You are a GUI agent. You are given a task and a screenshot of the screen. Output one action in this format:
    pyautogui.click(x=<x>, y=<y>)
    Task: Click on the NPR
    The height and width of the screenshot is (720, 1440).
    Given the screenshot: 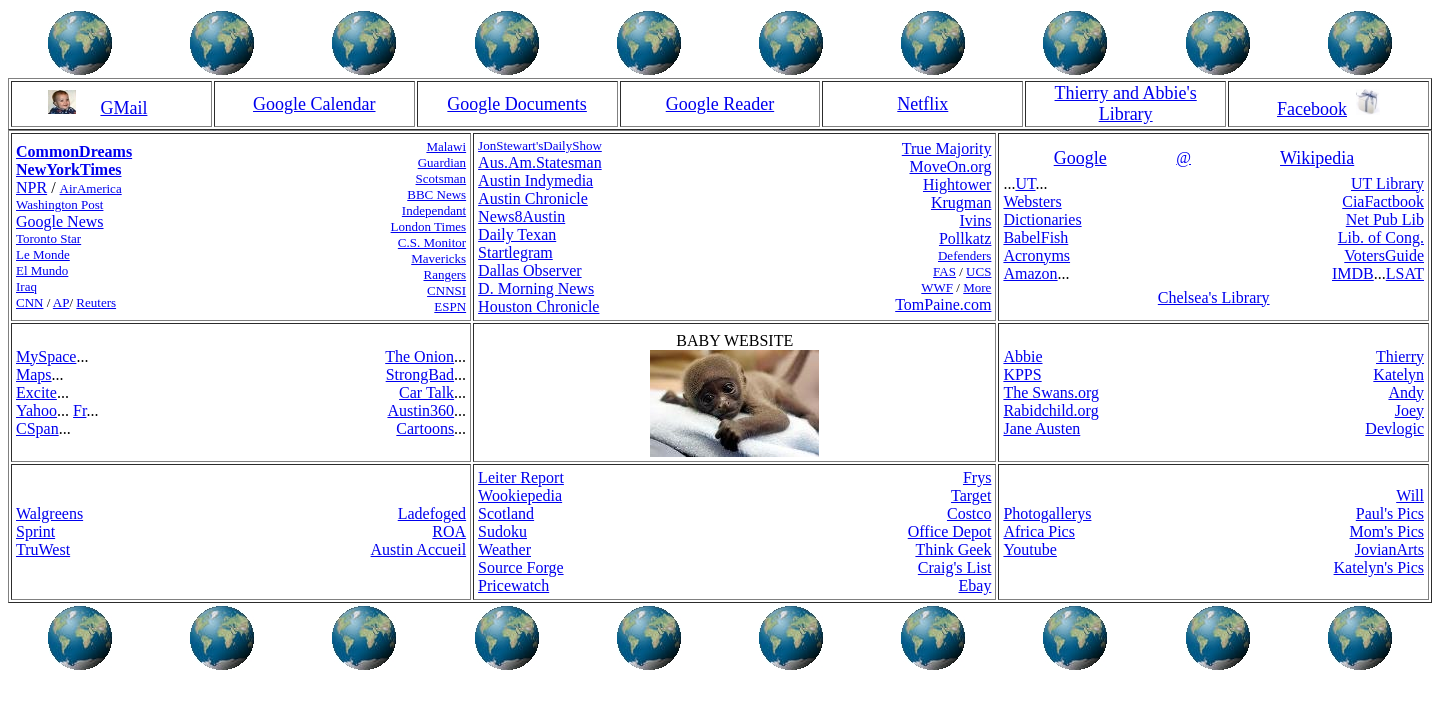 What is the action you would take?
    pyautogui.click(x=31, y=187)
    